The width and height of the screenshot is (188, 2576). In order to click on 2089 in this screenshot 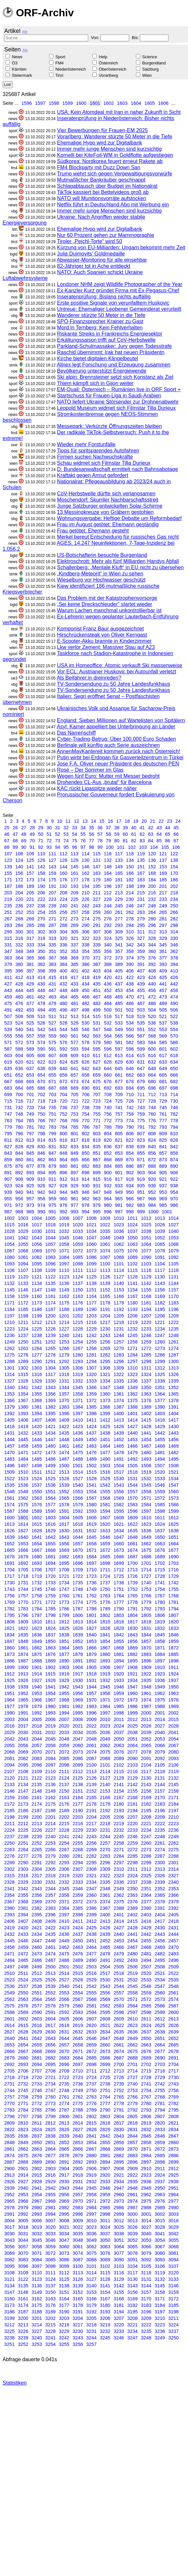, I will do `click(119, 1758)`.